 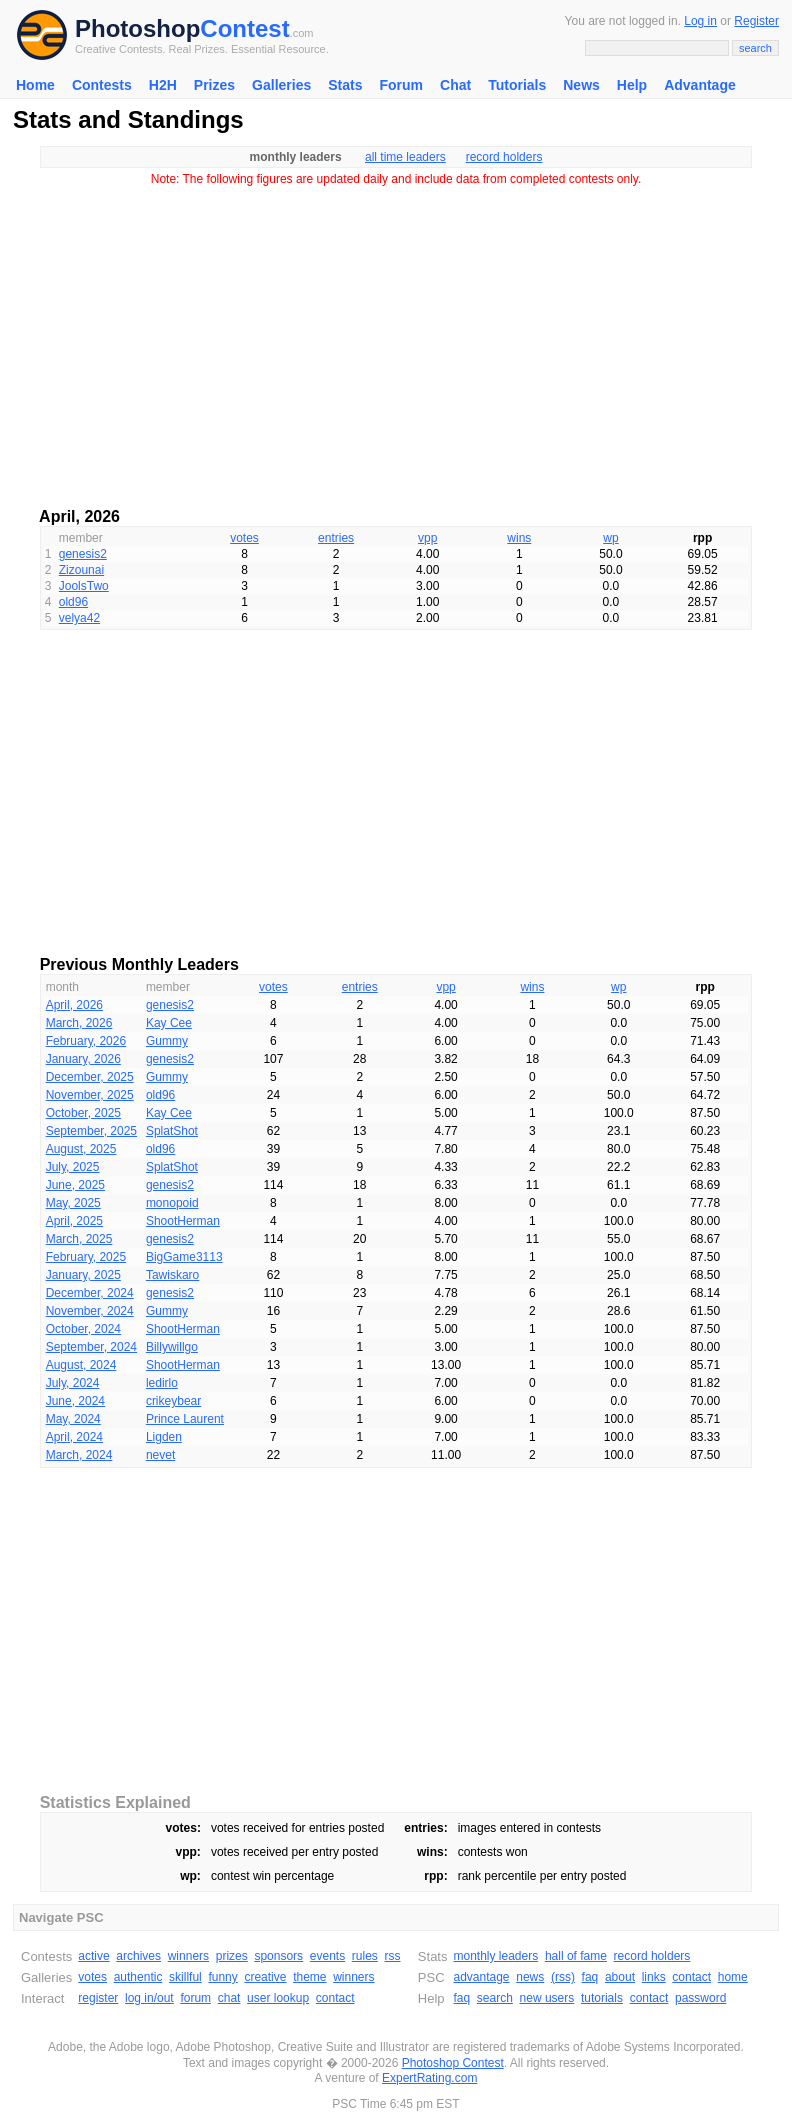 What do you see at coordinates (265, 1977) in the screenshot?
I see `creative` at bounding box center [265, 1977].